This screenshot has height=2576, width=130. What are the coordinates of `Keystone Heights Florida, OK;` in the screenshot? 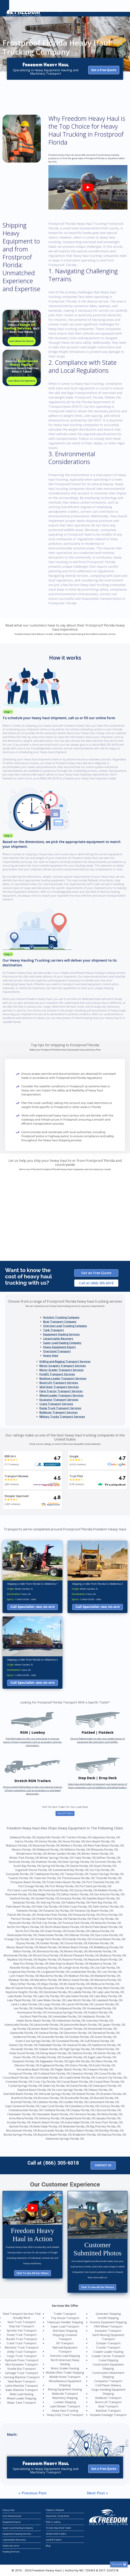 It's located at (24, 1992).